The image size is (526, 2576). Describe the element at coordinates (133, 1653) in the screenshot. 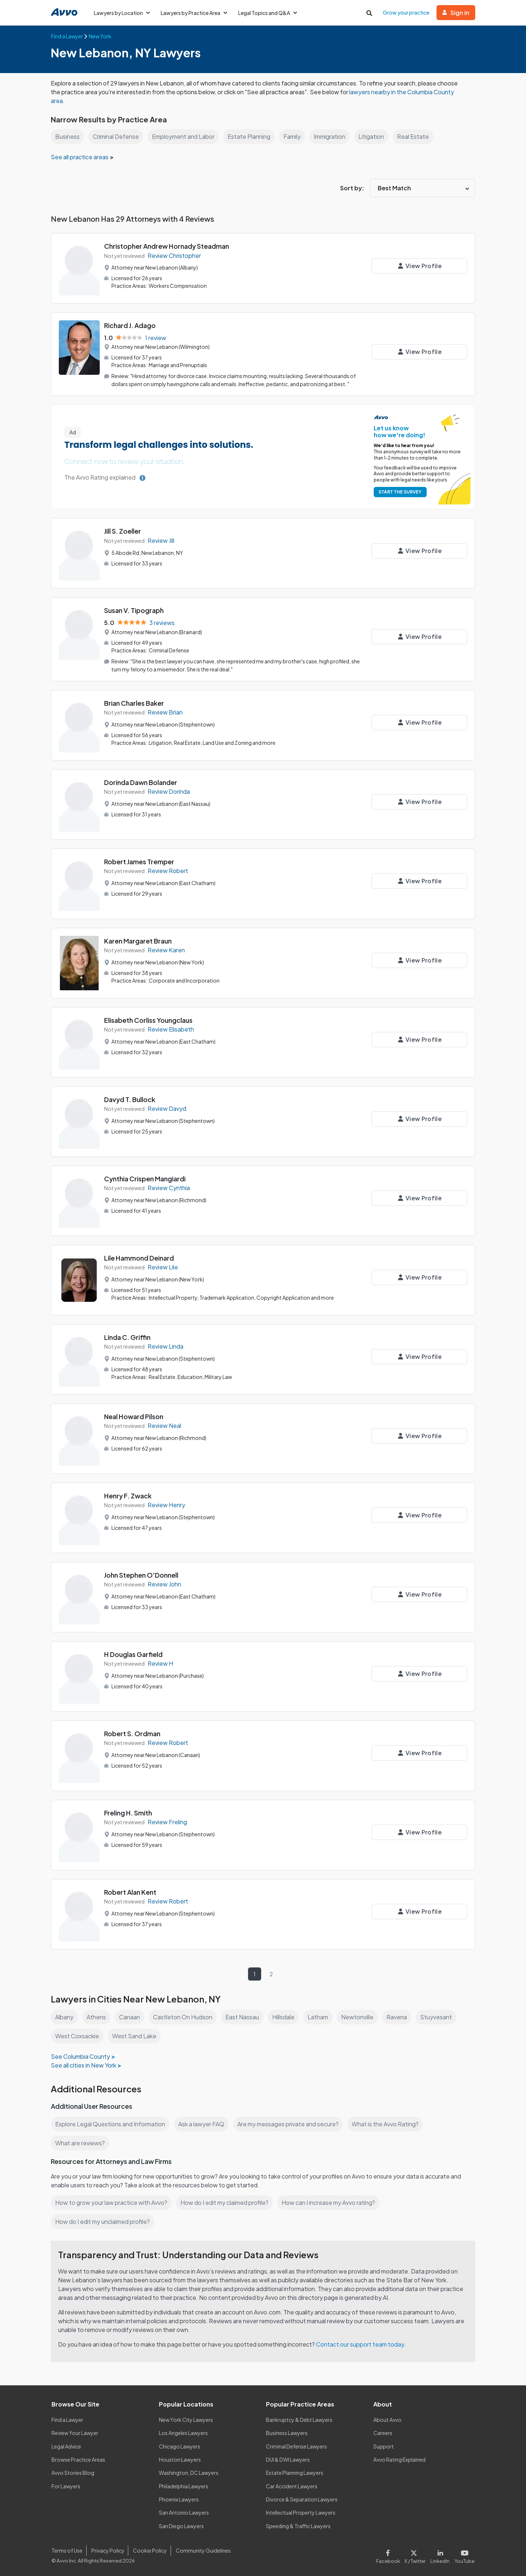

I see `H Douglas Garfield` at that location.